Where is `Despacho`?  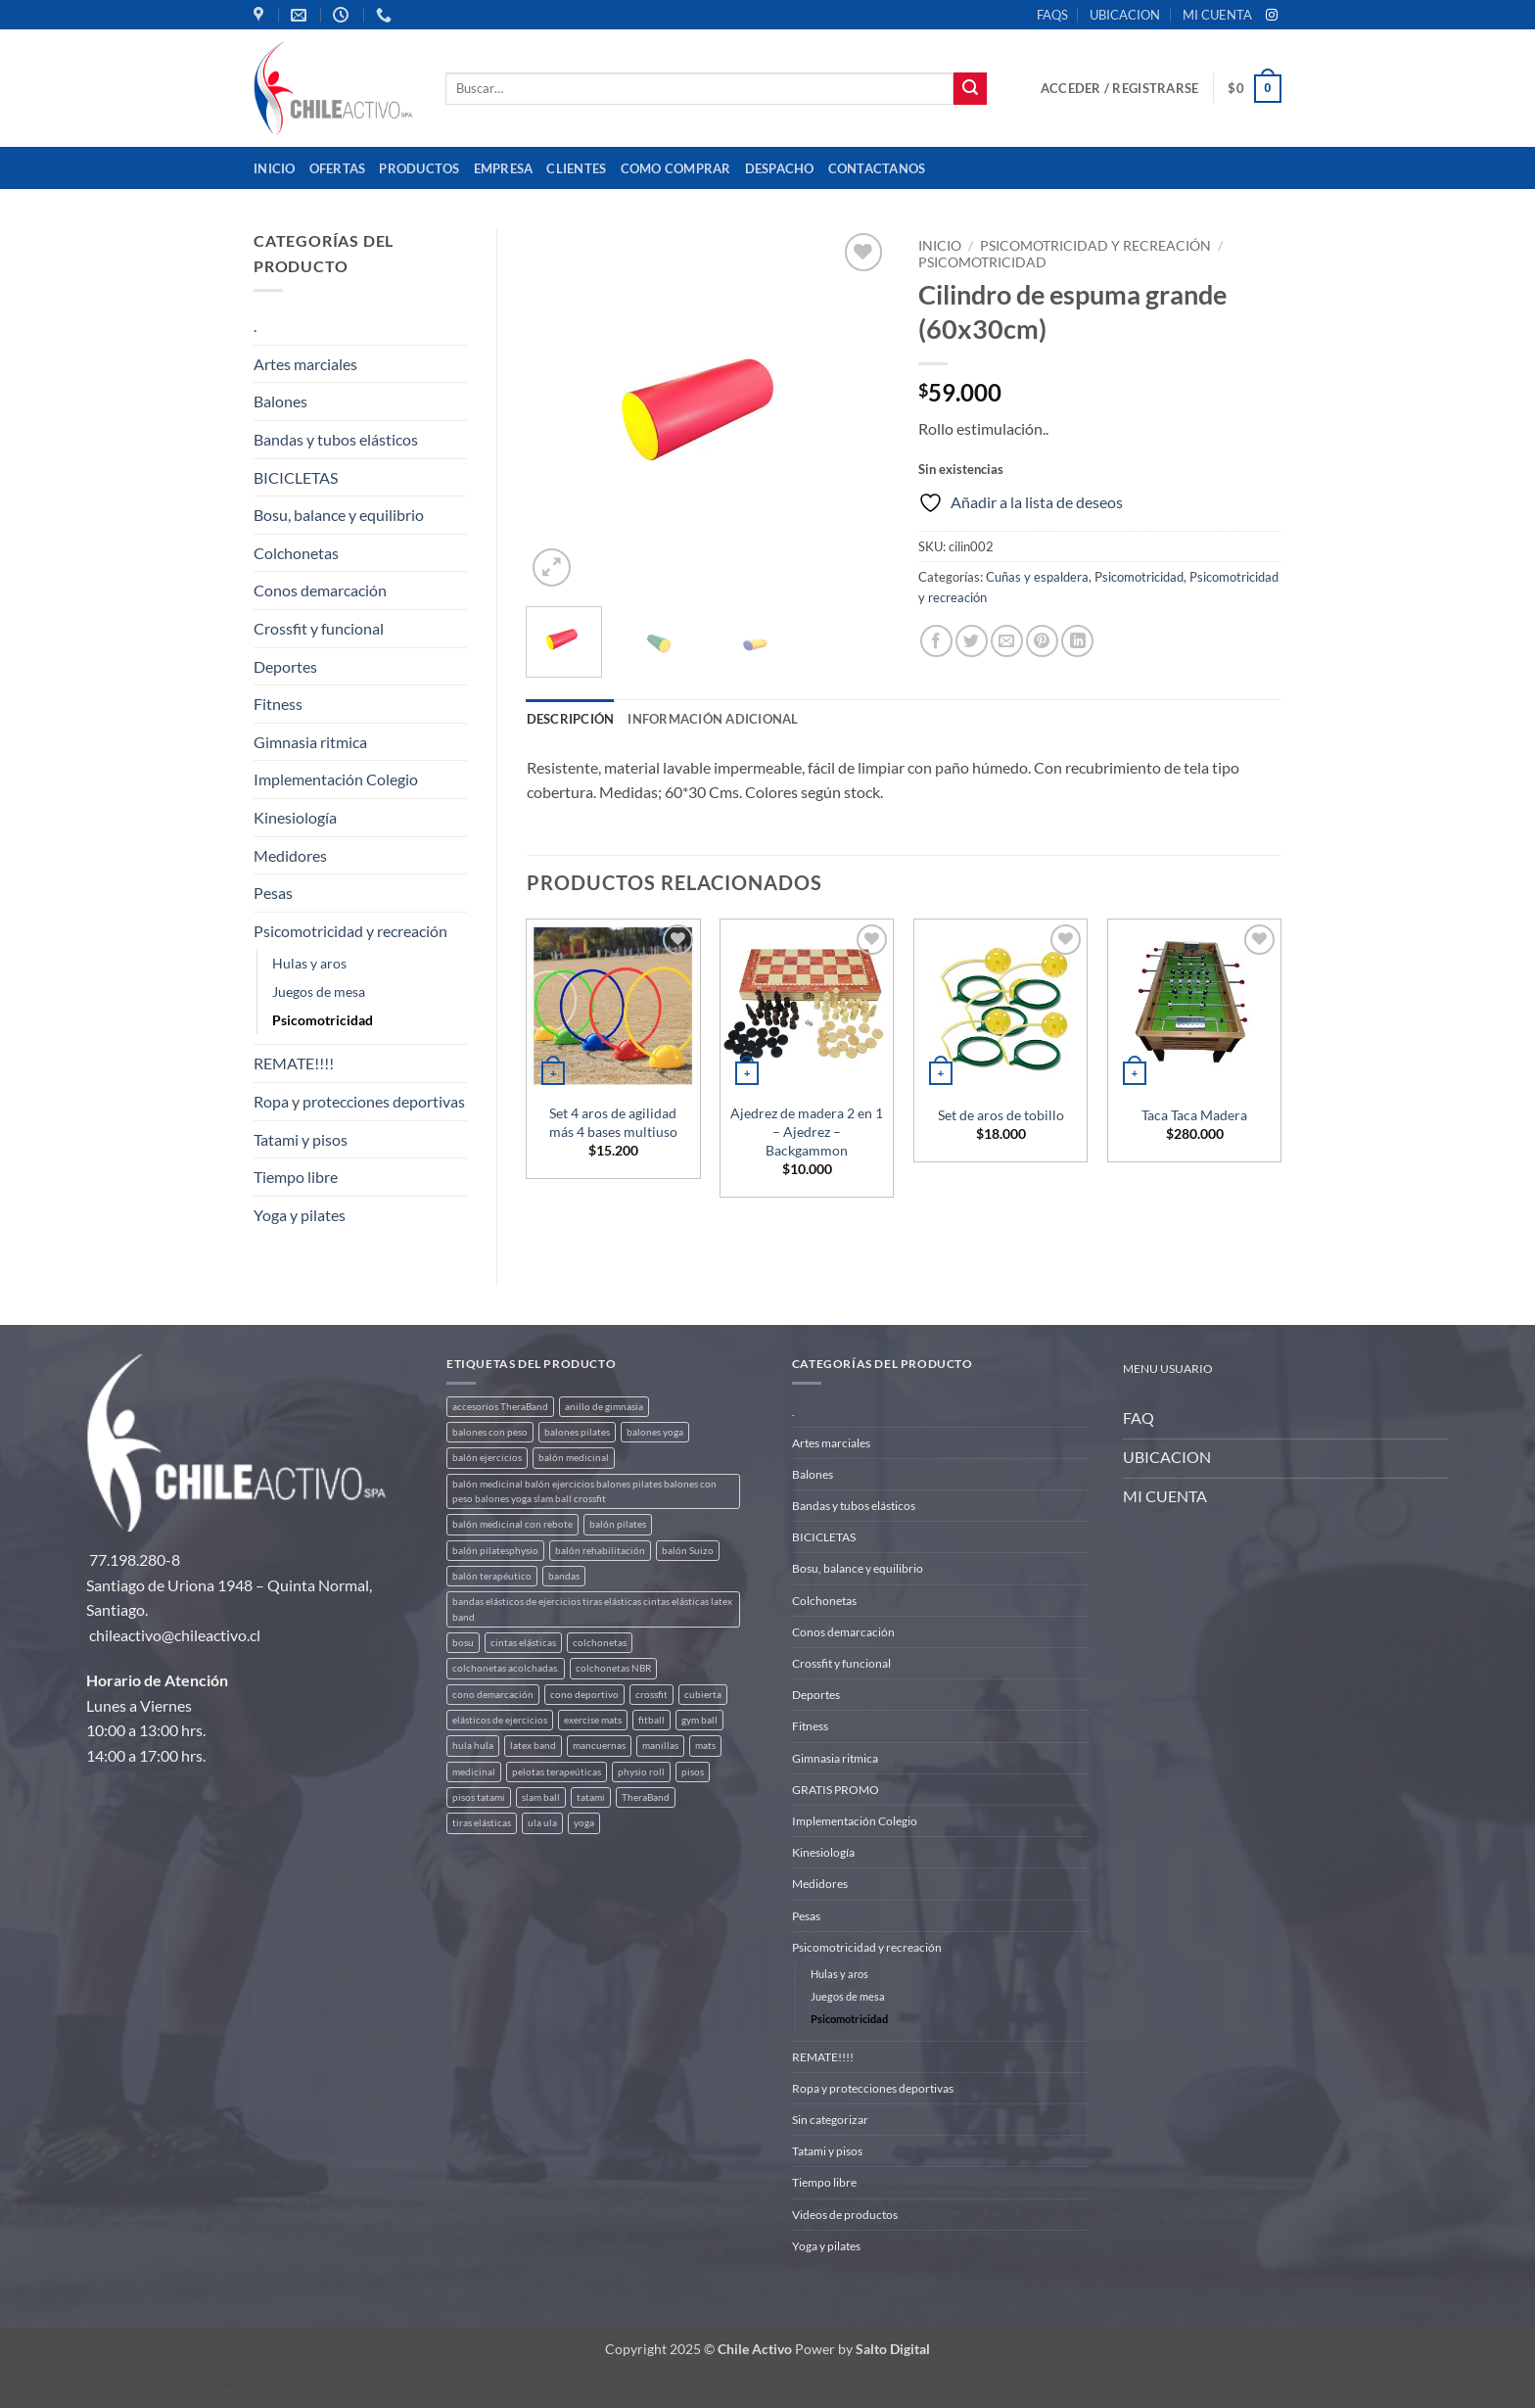
Despacho is located at coordinates (779, 168).